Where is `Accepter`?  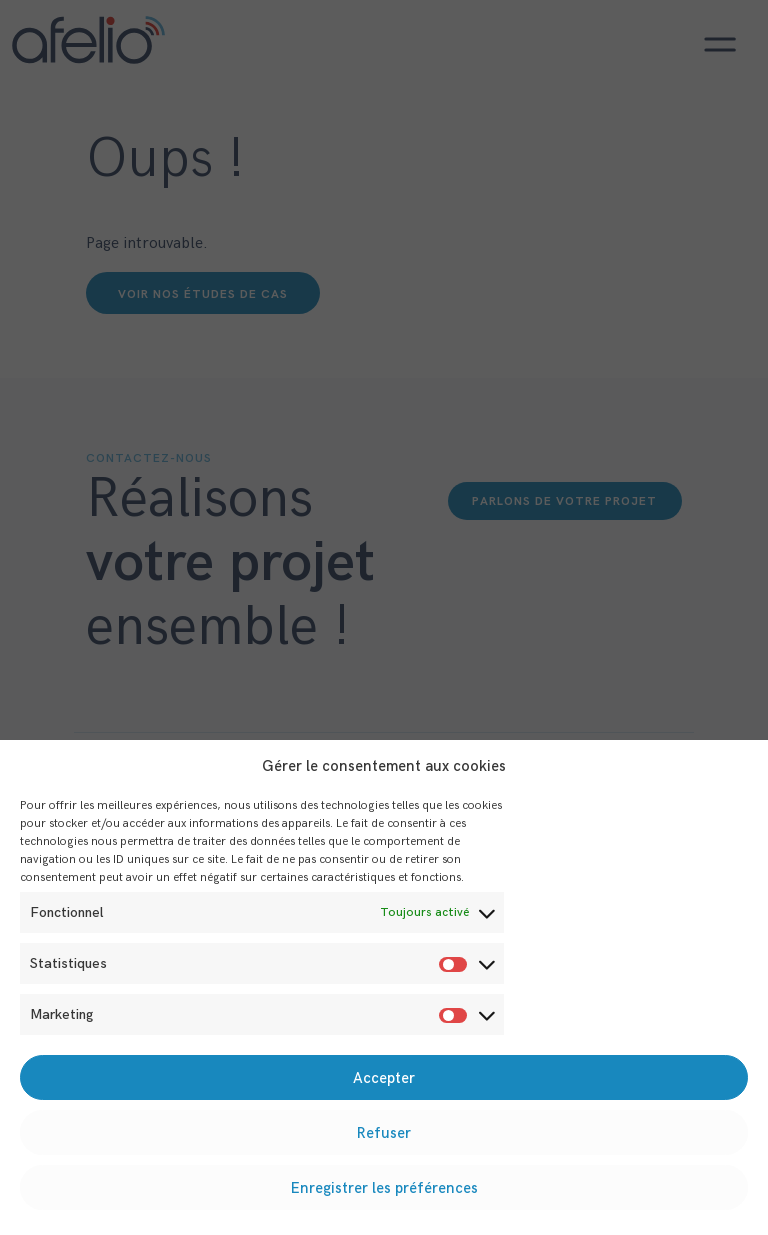 Accepter is located at coordinates (384, 1078).